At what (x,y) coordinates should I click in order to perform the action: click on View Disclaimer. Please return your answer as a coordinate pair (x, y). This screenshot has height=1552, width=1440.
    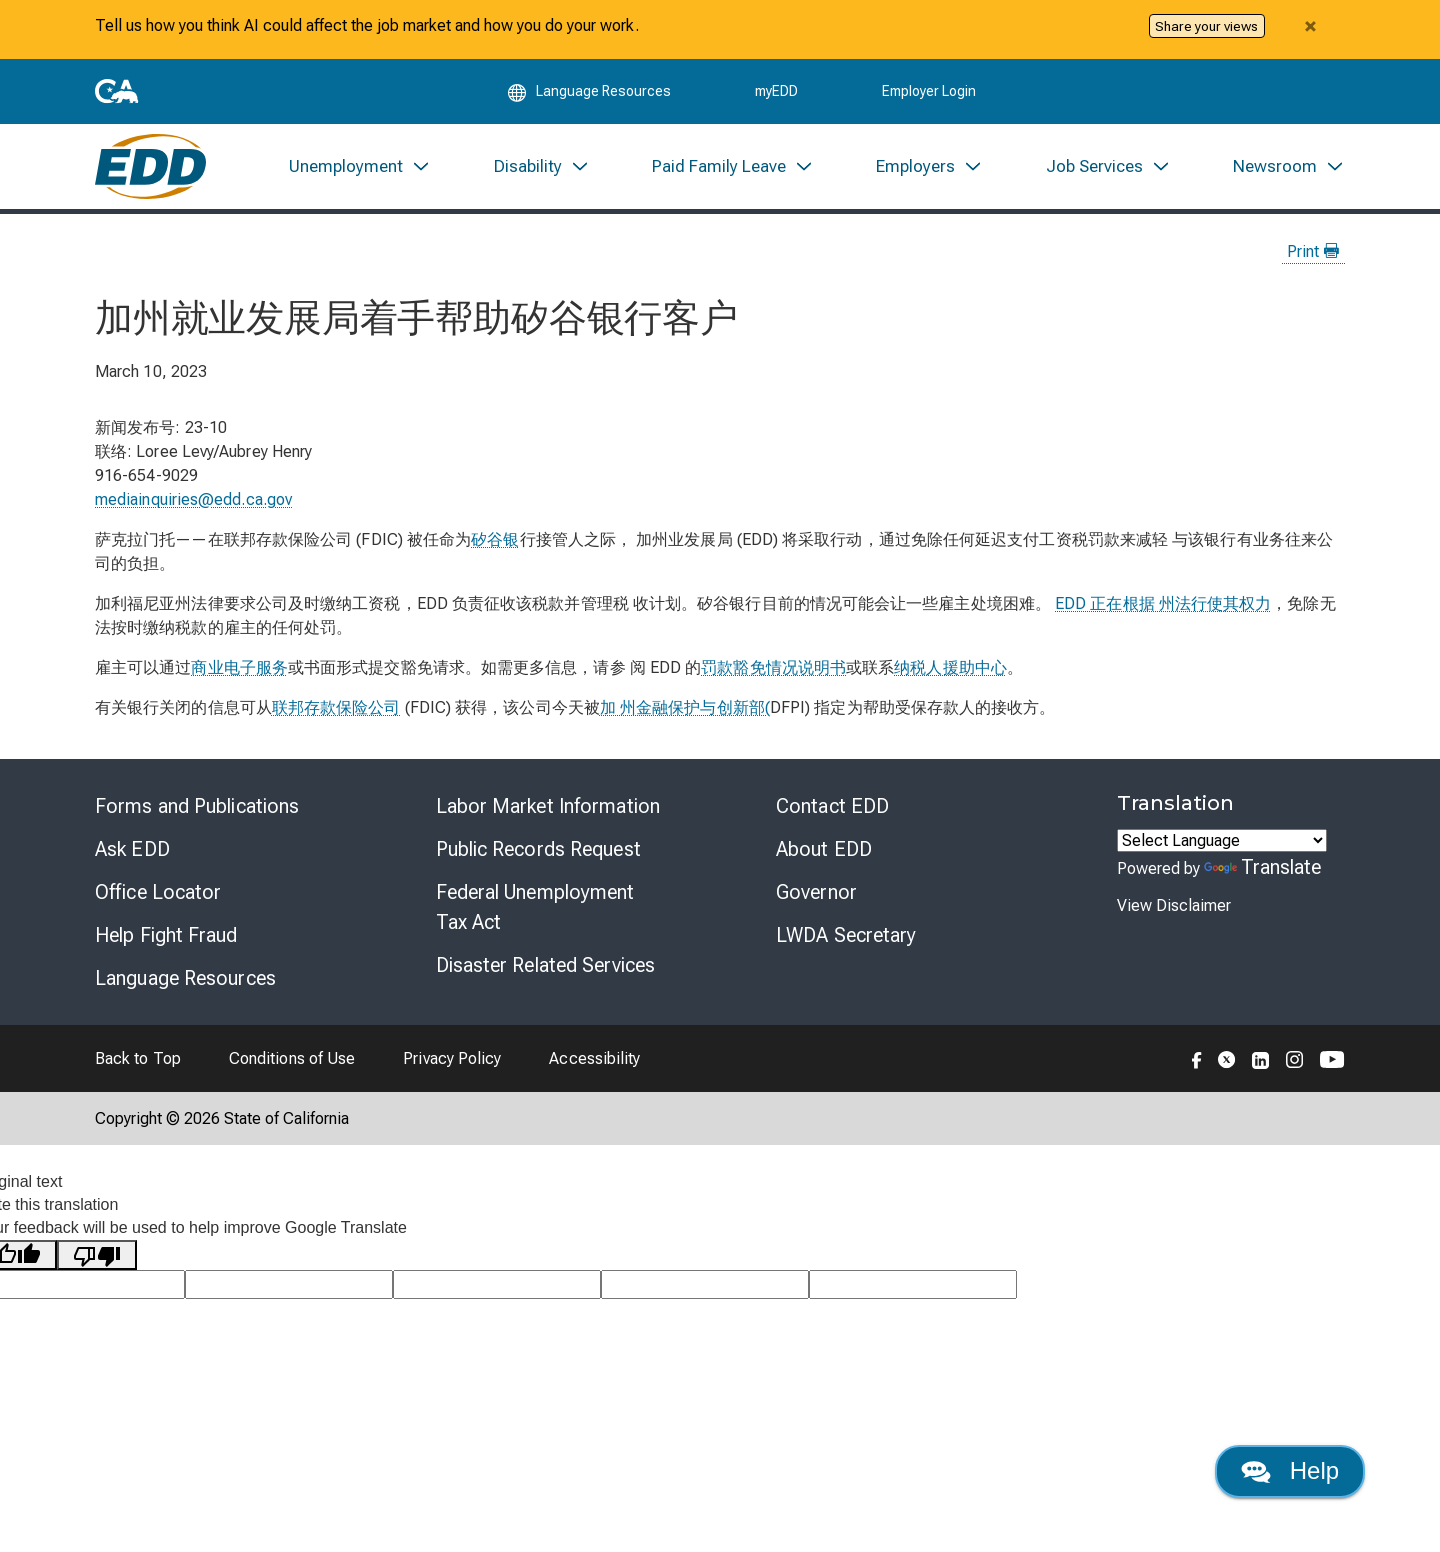
    Looking at the image, I should click on (1174, 905).